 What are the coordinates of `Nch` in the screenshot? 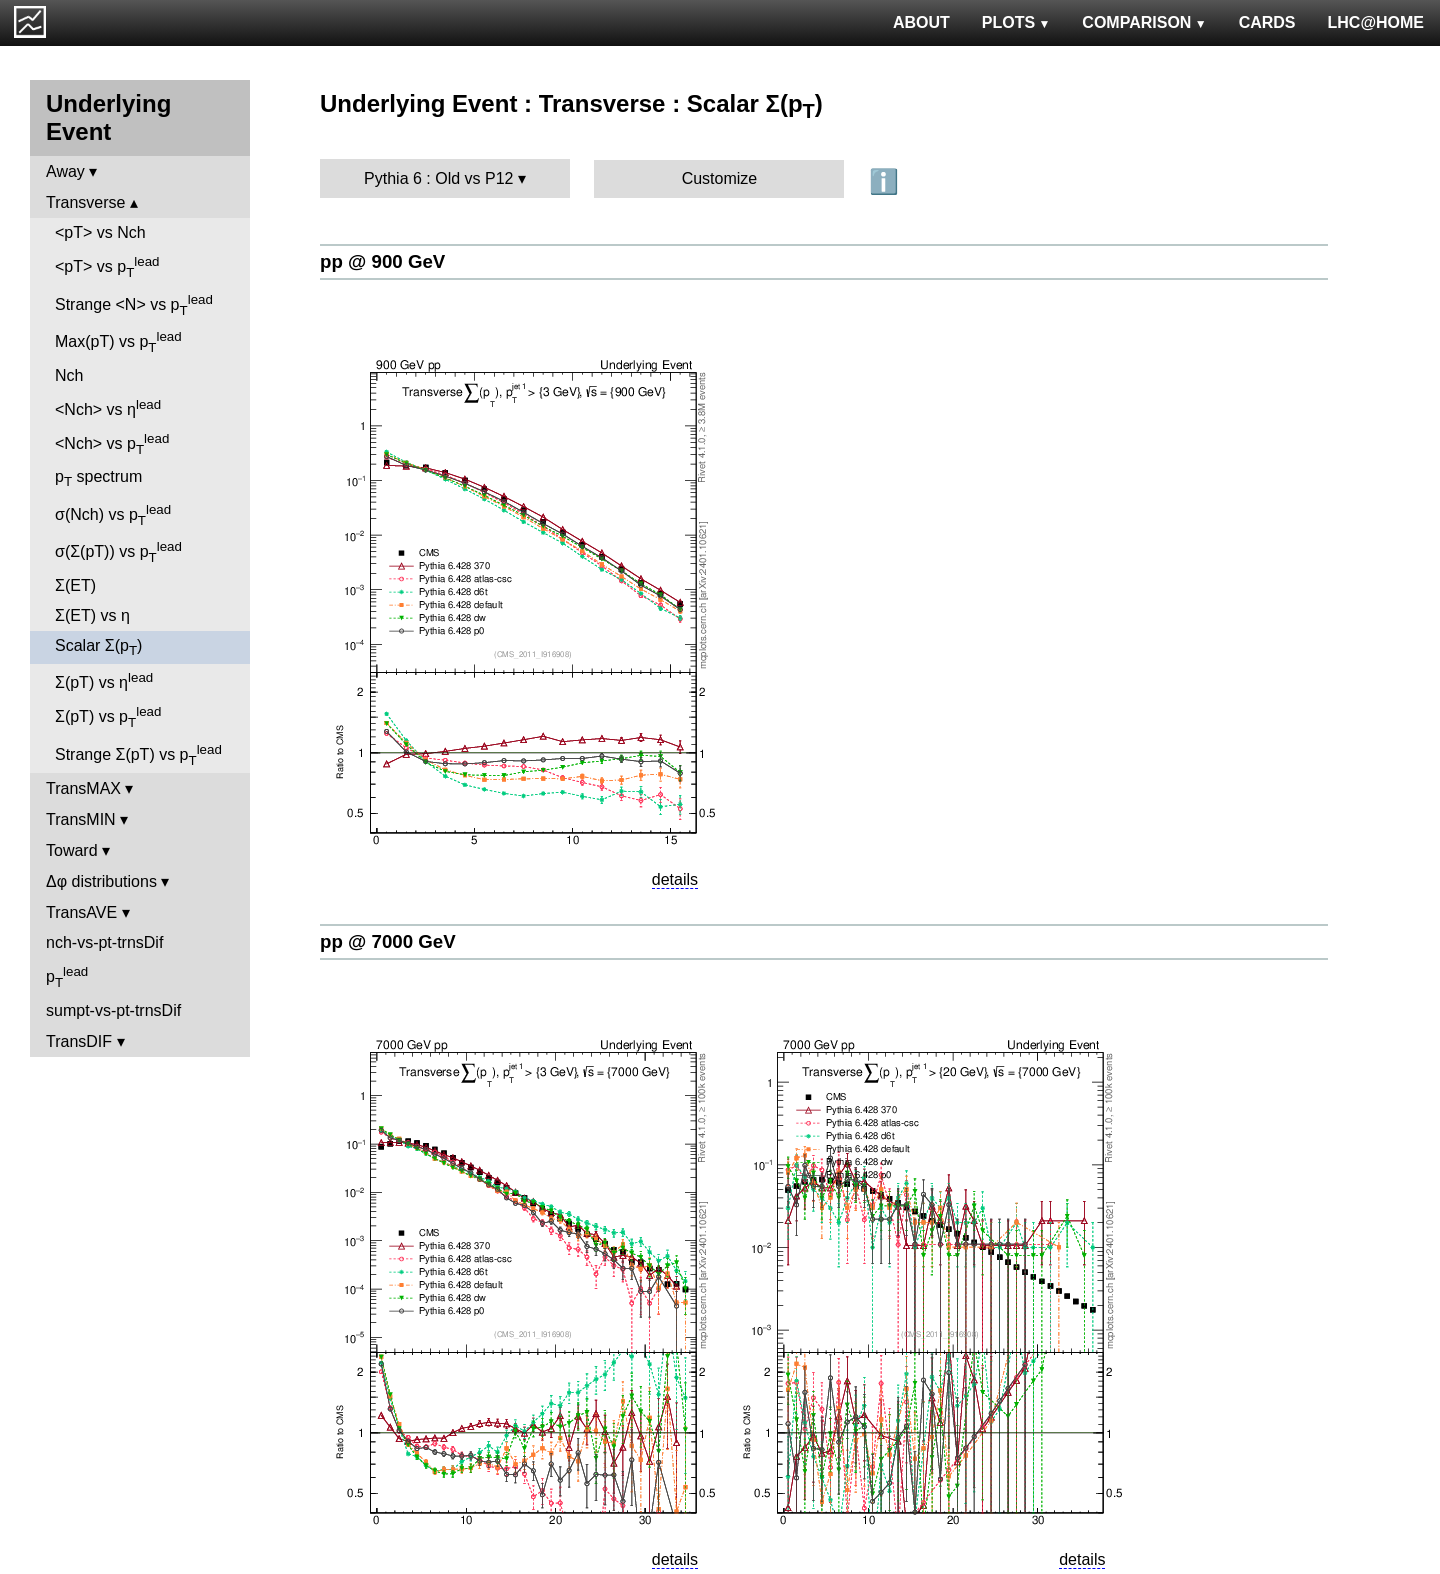 It's located at (69, 375).